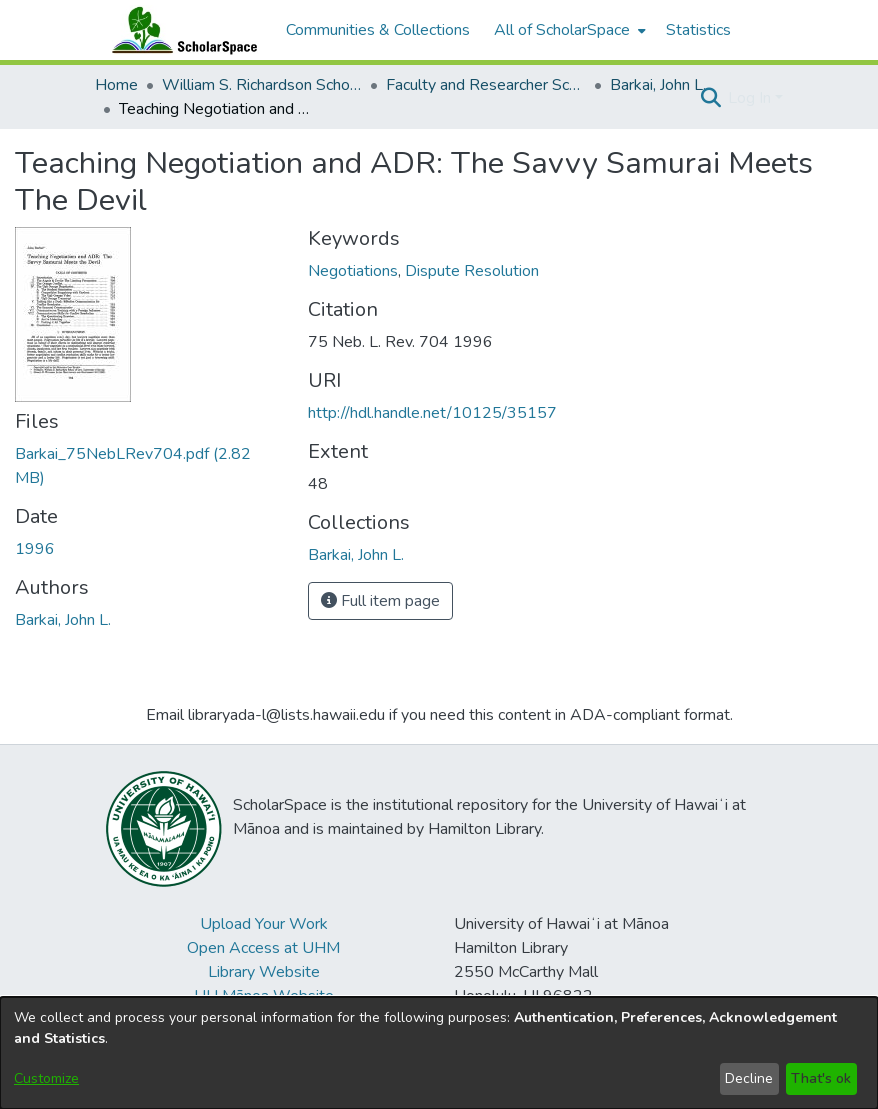  Describe the element at coordinates (378, 30) in the screenshot. I see `Communities & Collections [menuitem]` at that location.